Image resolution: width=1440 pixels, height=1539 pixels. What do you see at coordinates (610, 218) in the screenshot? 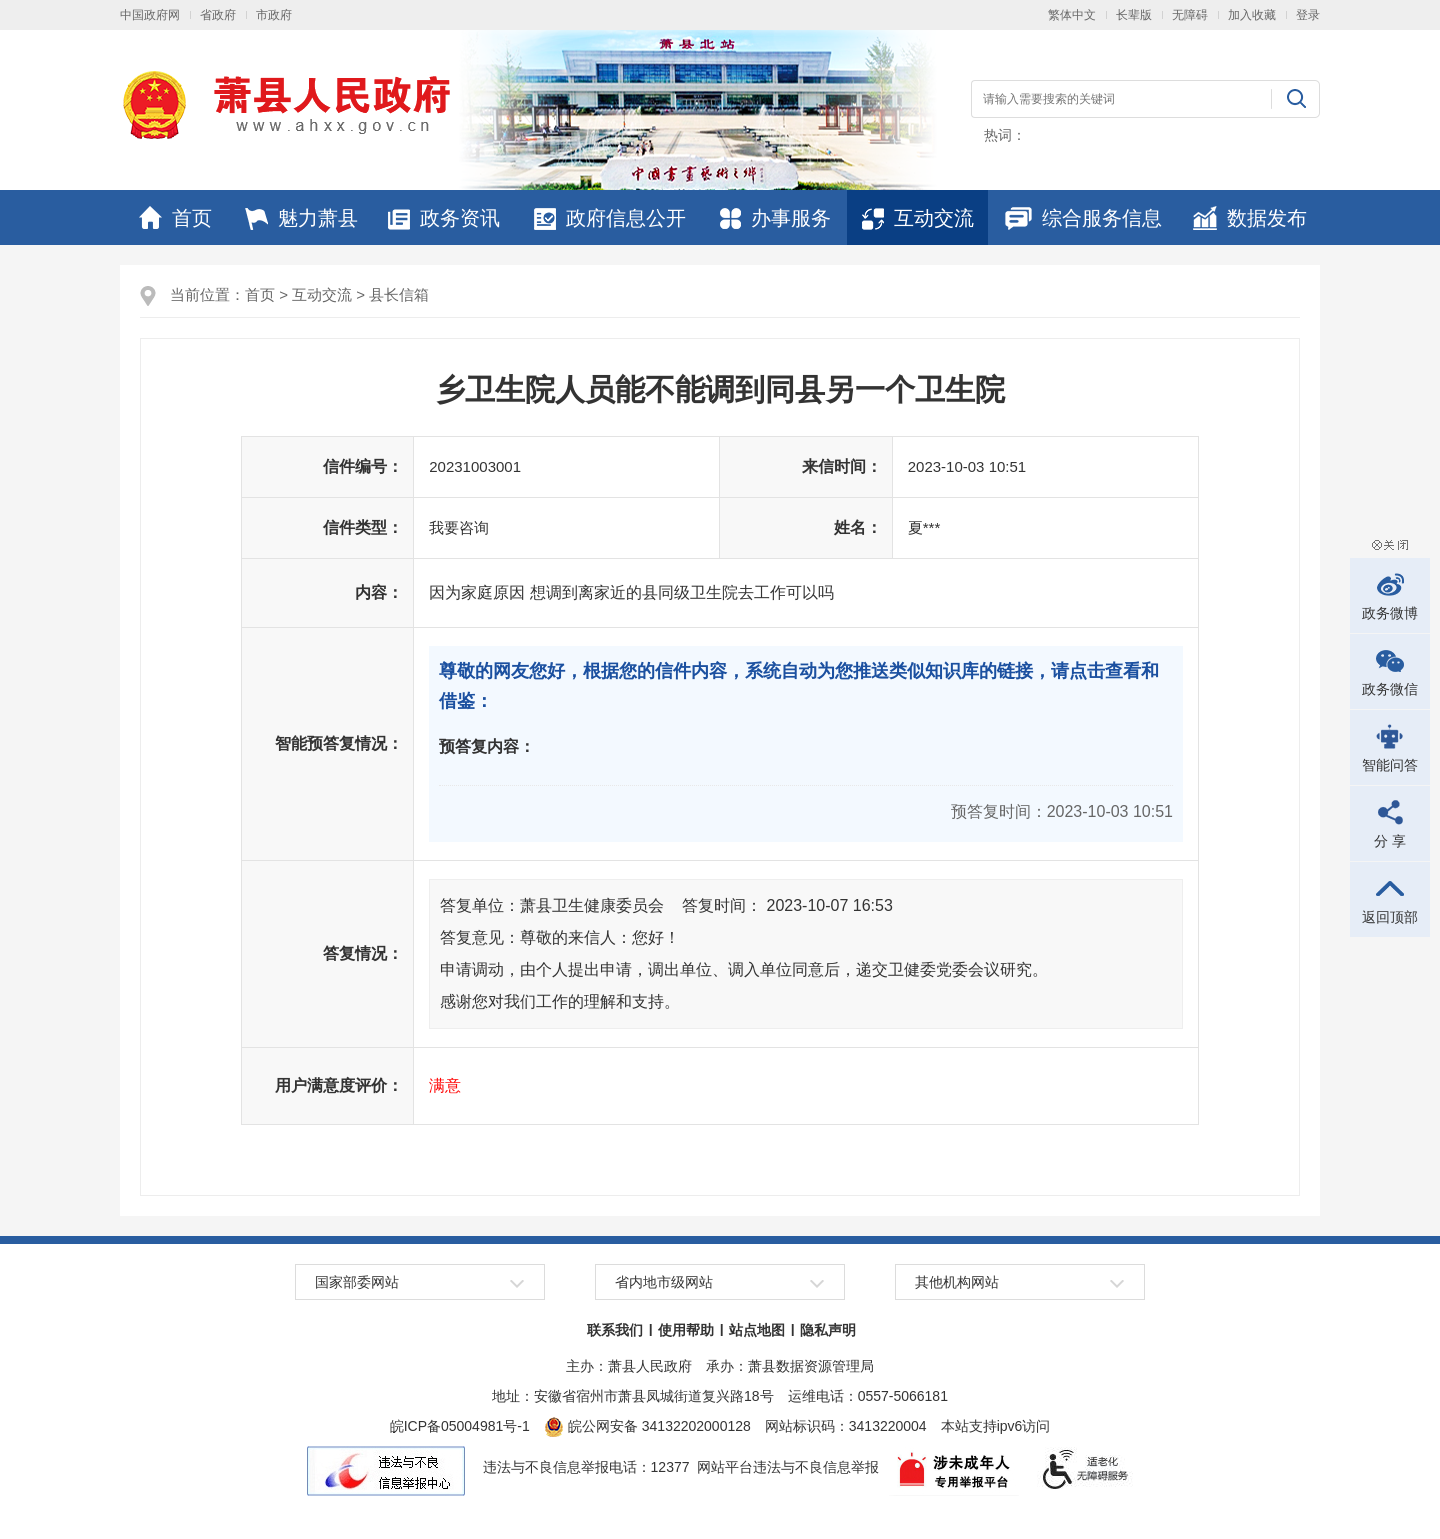
I see `政府信息公开` at bounding box center [610, 218].